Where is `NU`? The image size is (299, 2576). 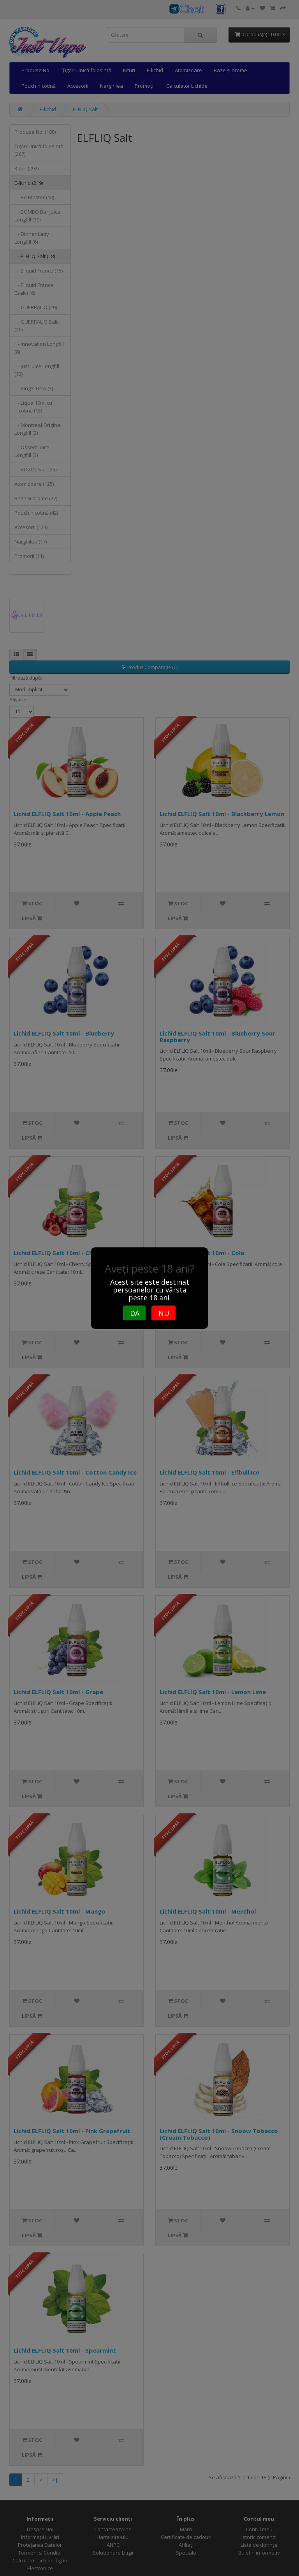
NU is located at coordinates (163, 1313).